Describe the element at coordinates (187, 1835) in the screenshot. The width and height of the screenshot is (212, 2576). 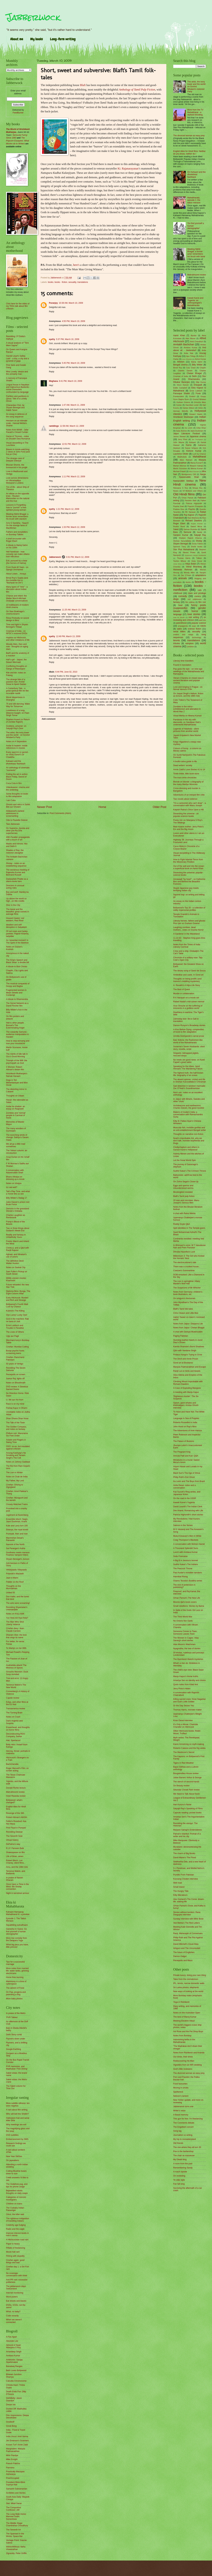
I see `Pamuk's Istanbul: Portrait of a writer and his city` at that location.